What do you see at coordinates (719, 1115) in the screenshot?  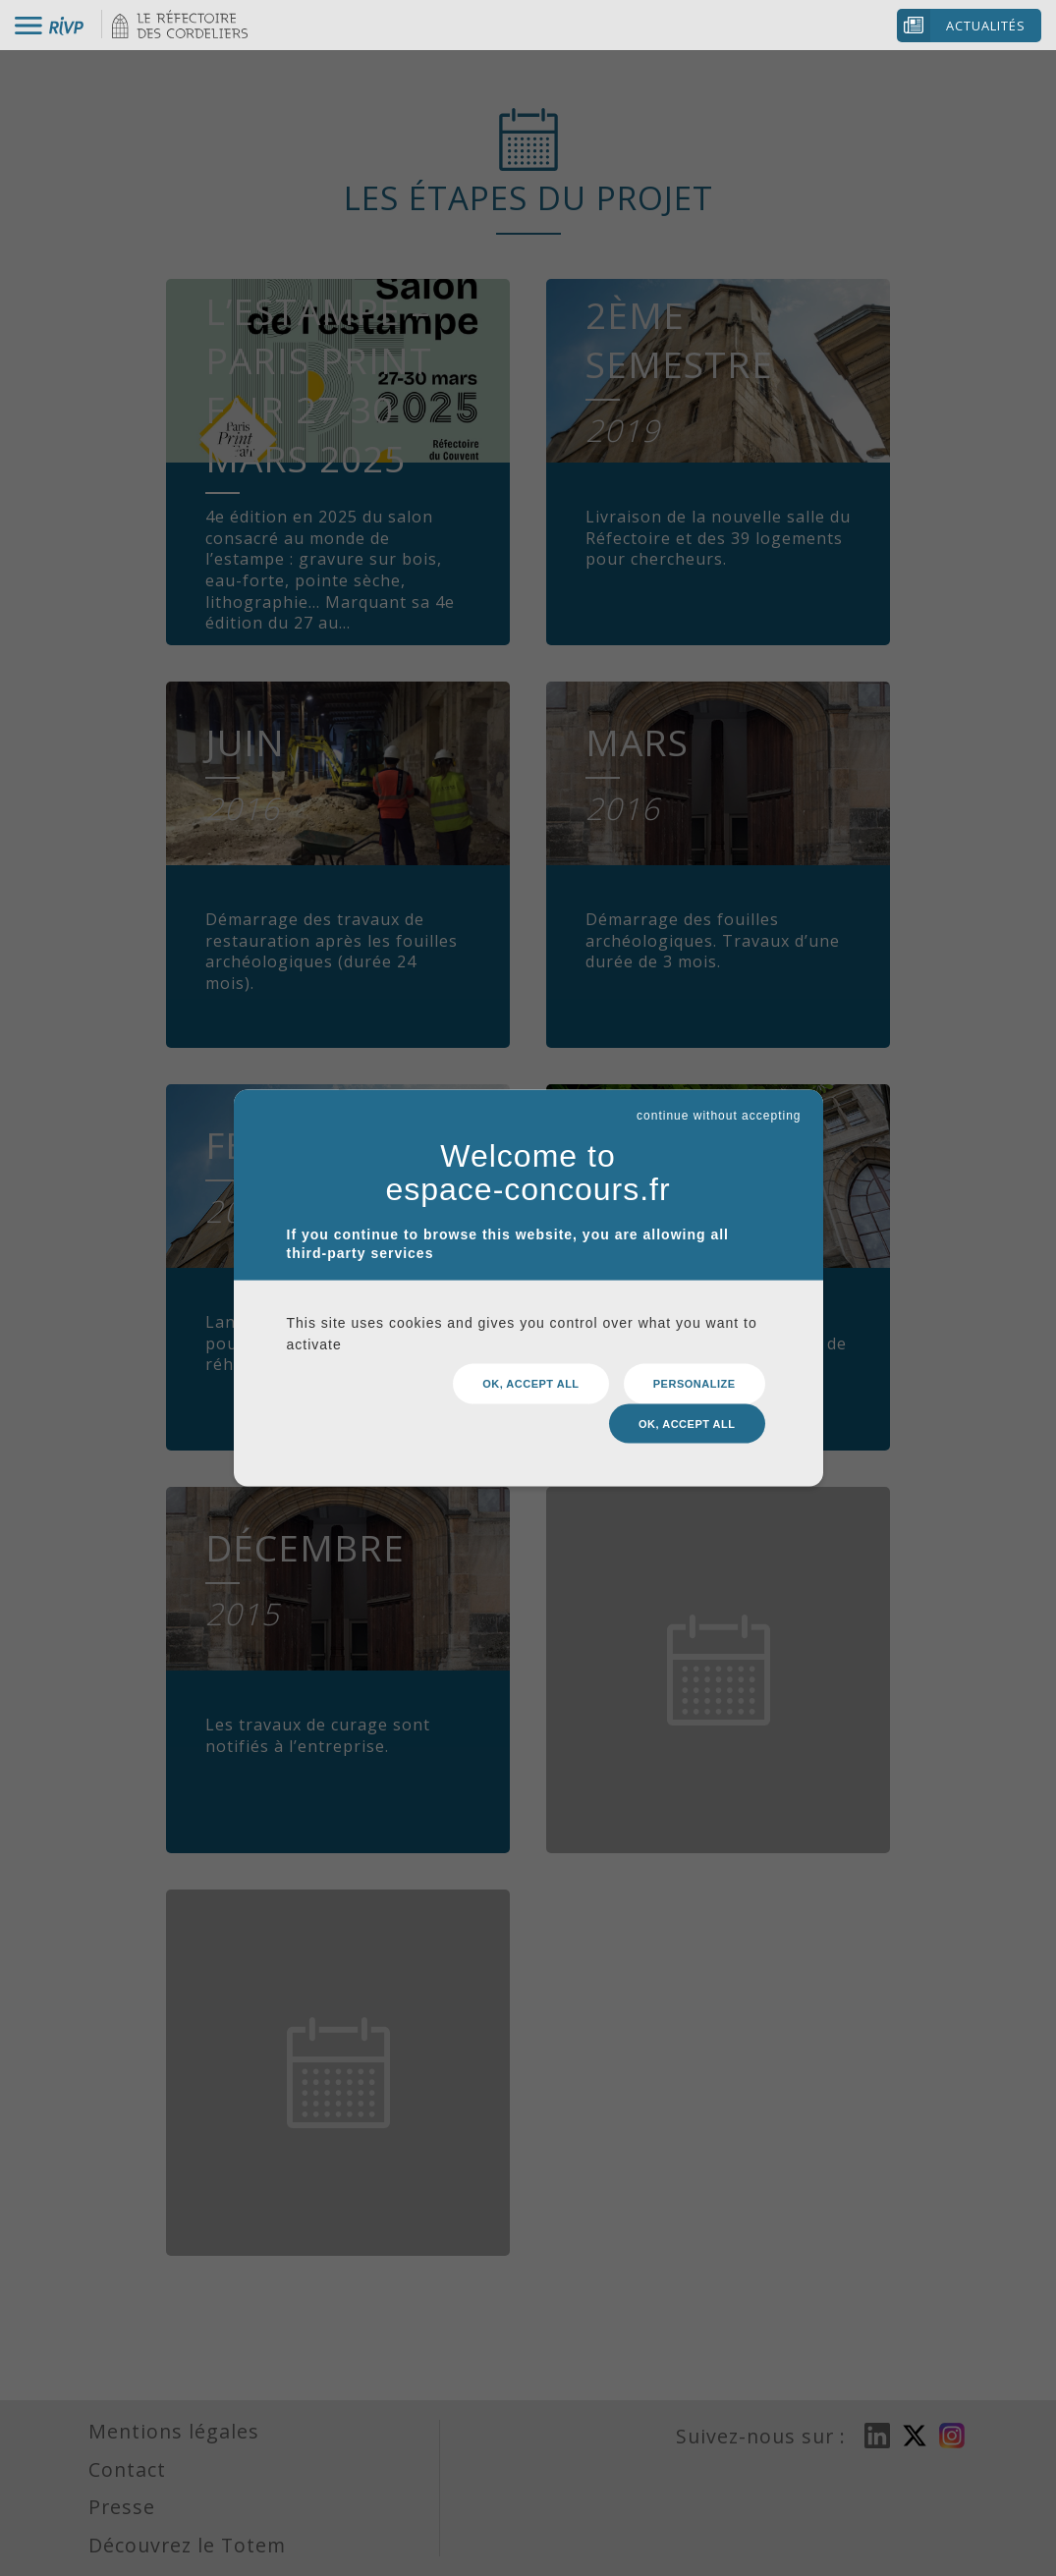 I see `continue without accepting` at bounding box center [719, 1115].